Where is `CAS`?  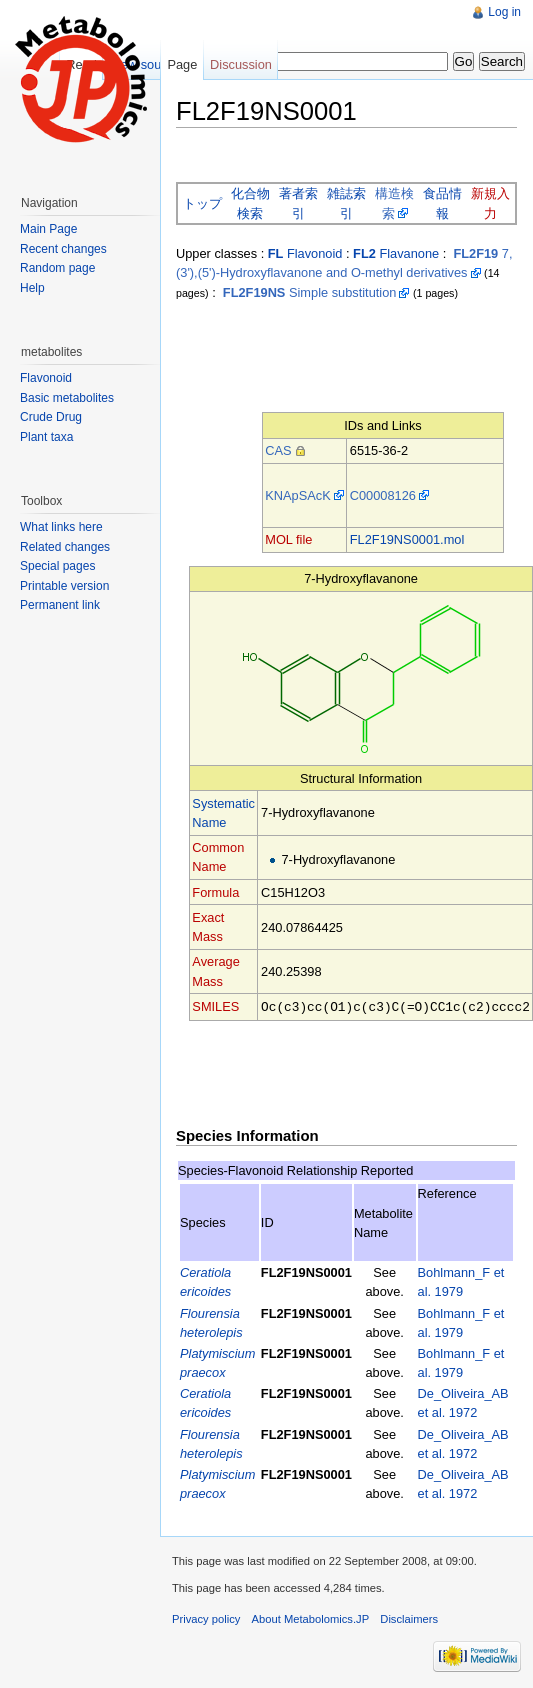
CAS is located at coordinates (278, 450).